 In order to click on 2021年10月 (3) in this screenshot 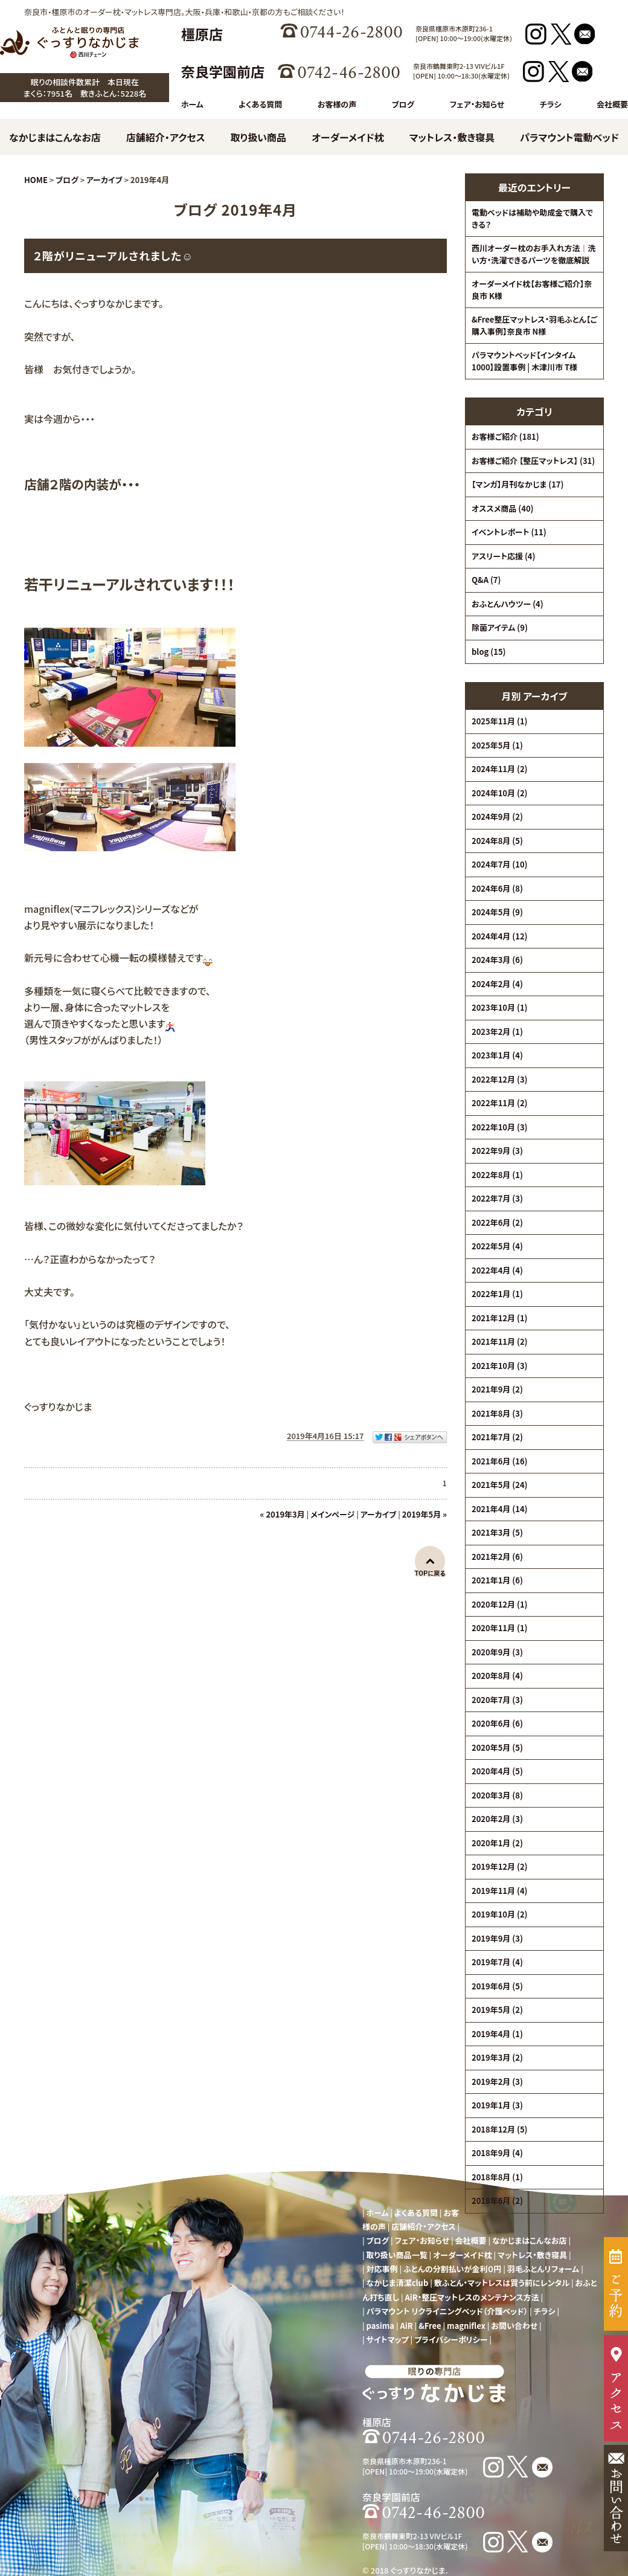, I will do `click(499, 1365)`.